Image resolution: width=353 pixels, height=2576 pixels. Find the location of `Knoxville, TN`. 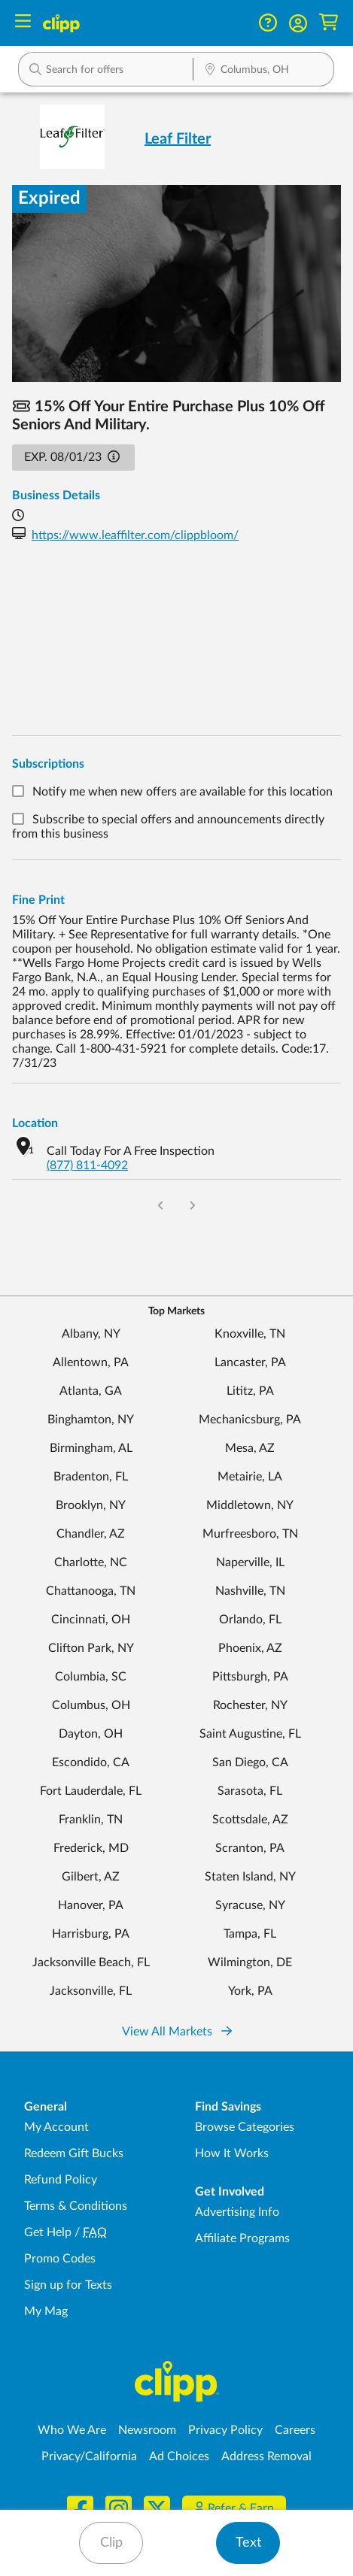

Knoxville, TN is located at coordinates (250, 1334).